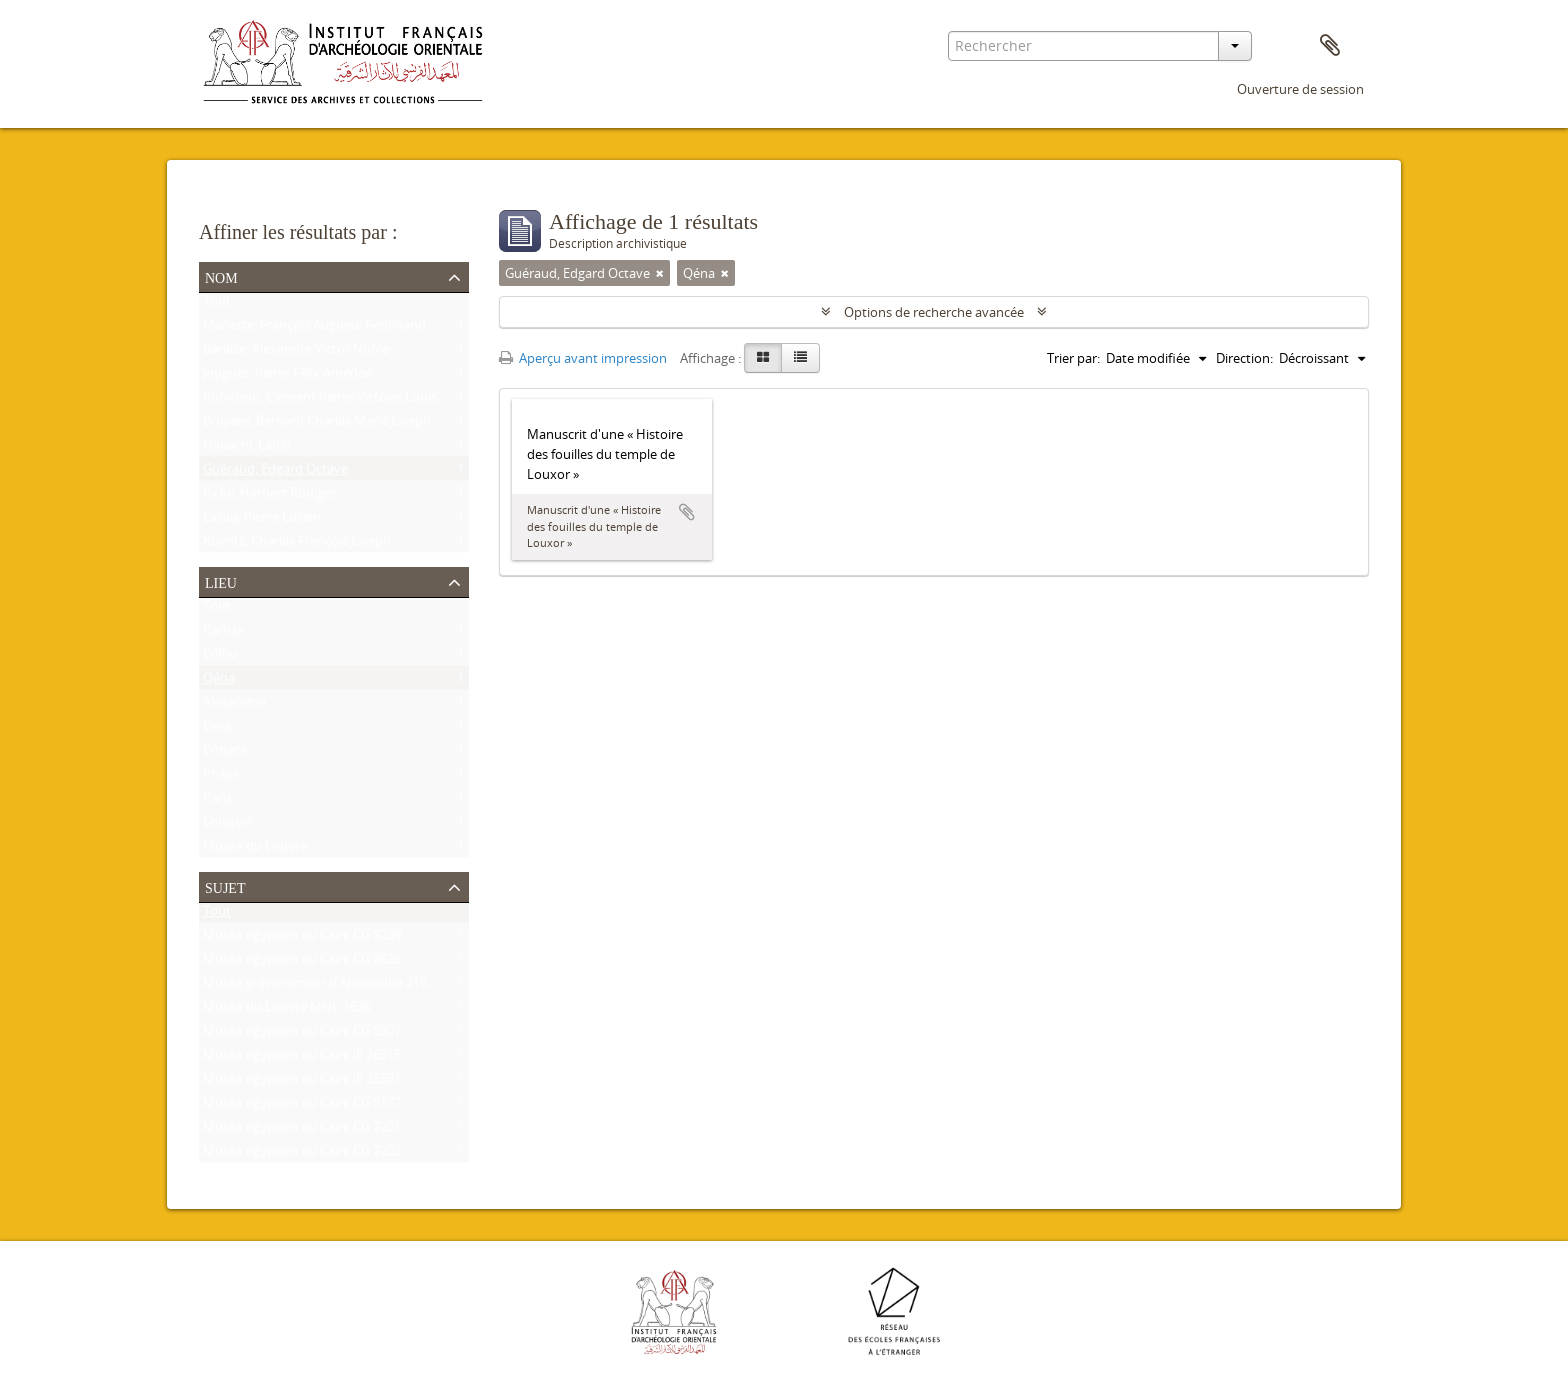  Describe the element at coordinates (1300, 89) in the screenshot. I see `Ouverture de session` at that location.